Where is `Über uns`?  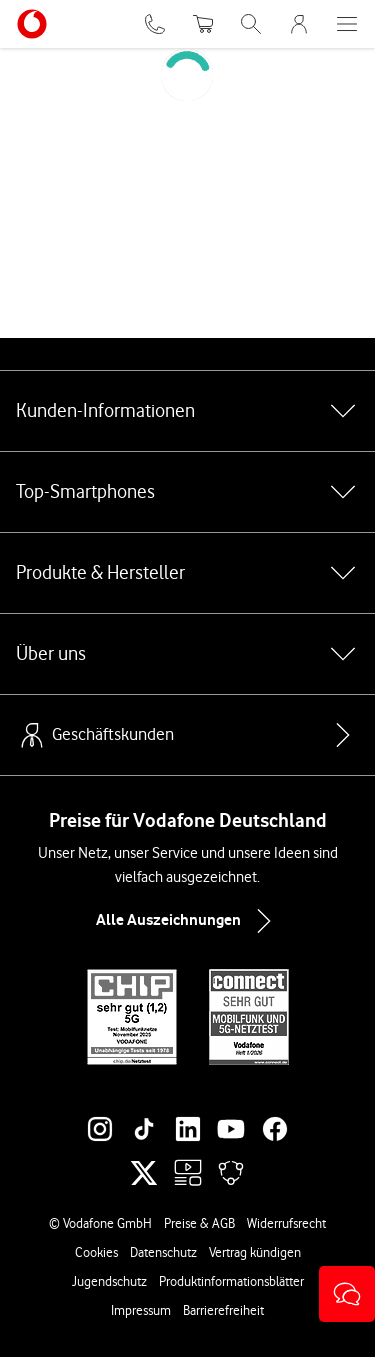
Über uns is located at coordinates (187, 654).